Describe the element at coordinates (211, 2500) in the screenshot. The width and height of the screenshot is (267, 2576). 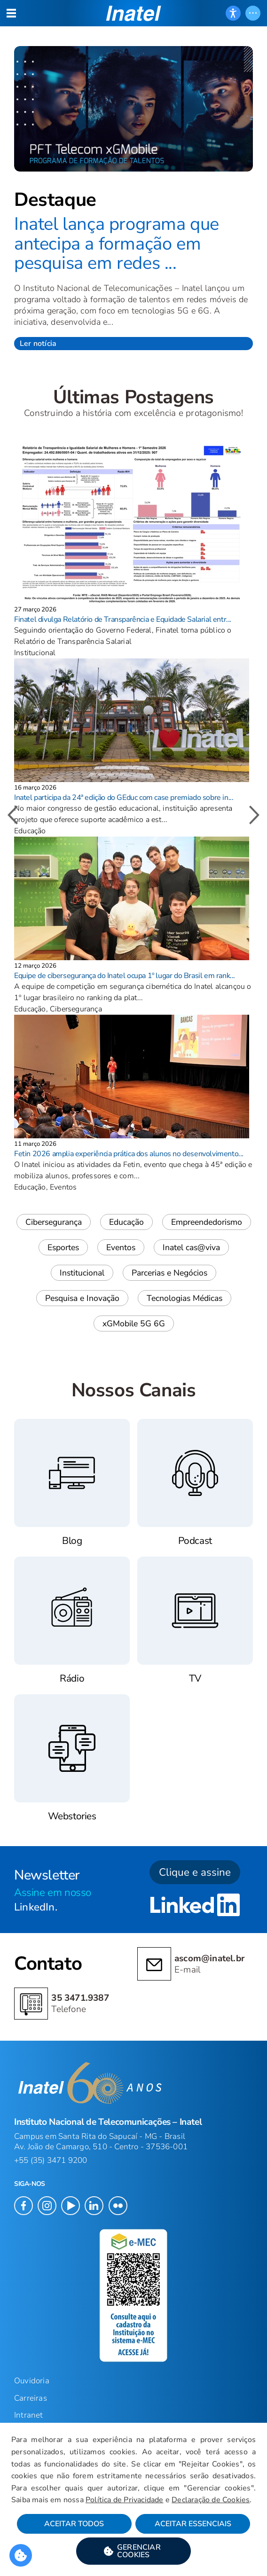
I see `Declaração de Cookies` at that location.